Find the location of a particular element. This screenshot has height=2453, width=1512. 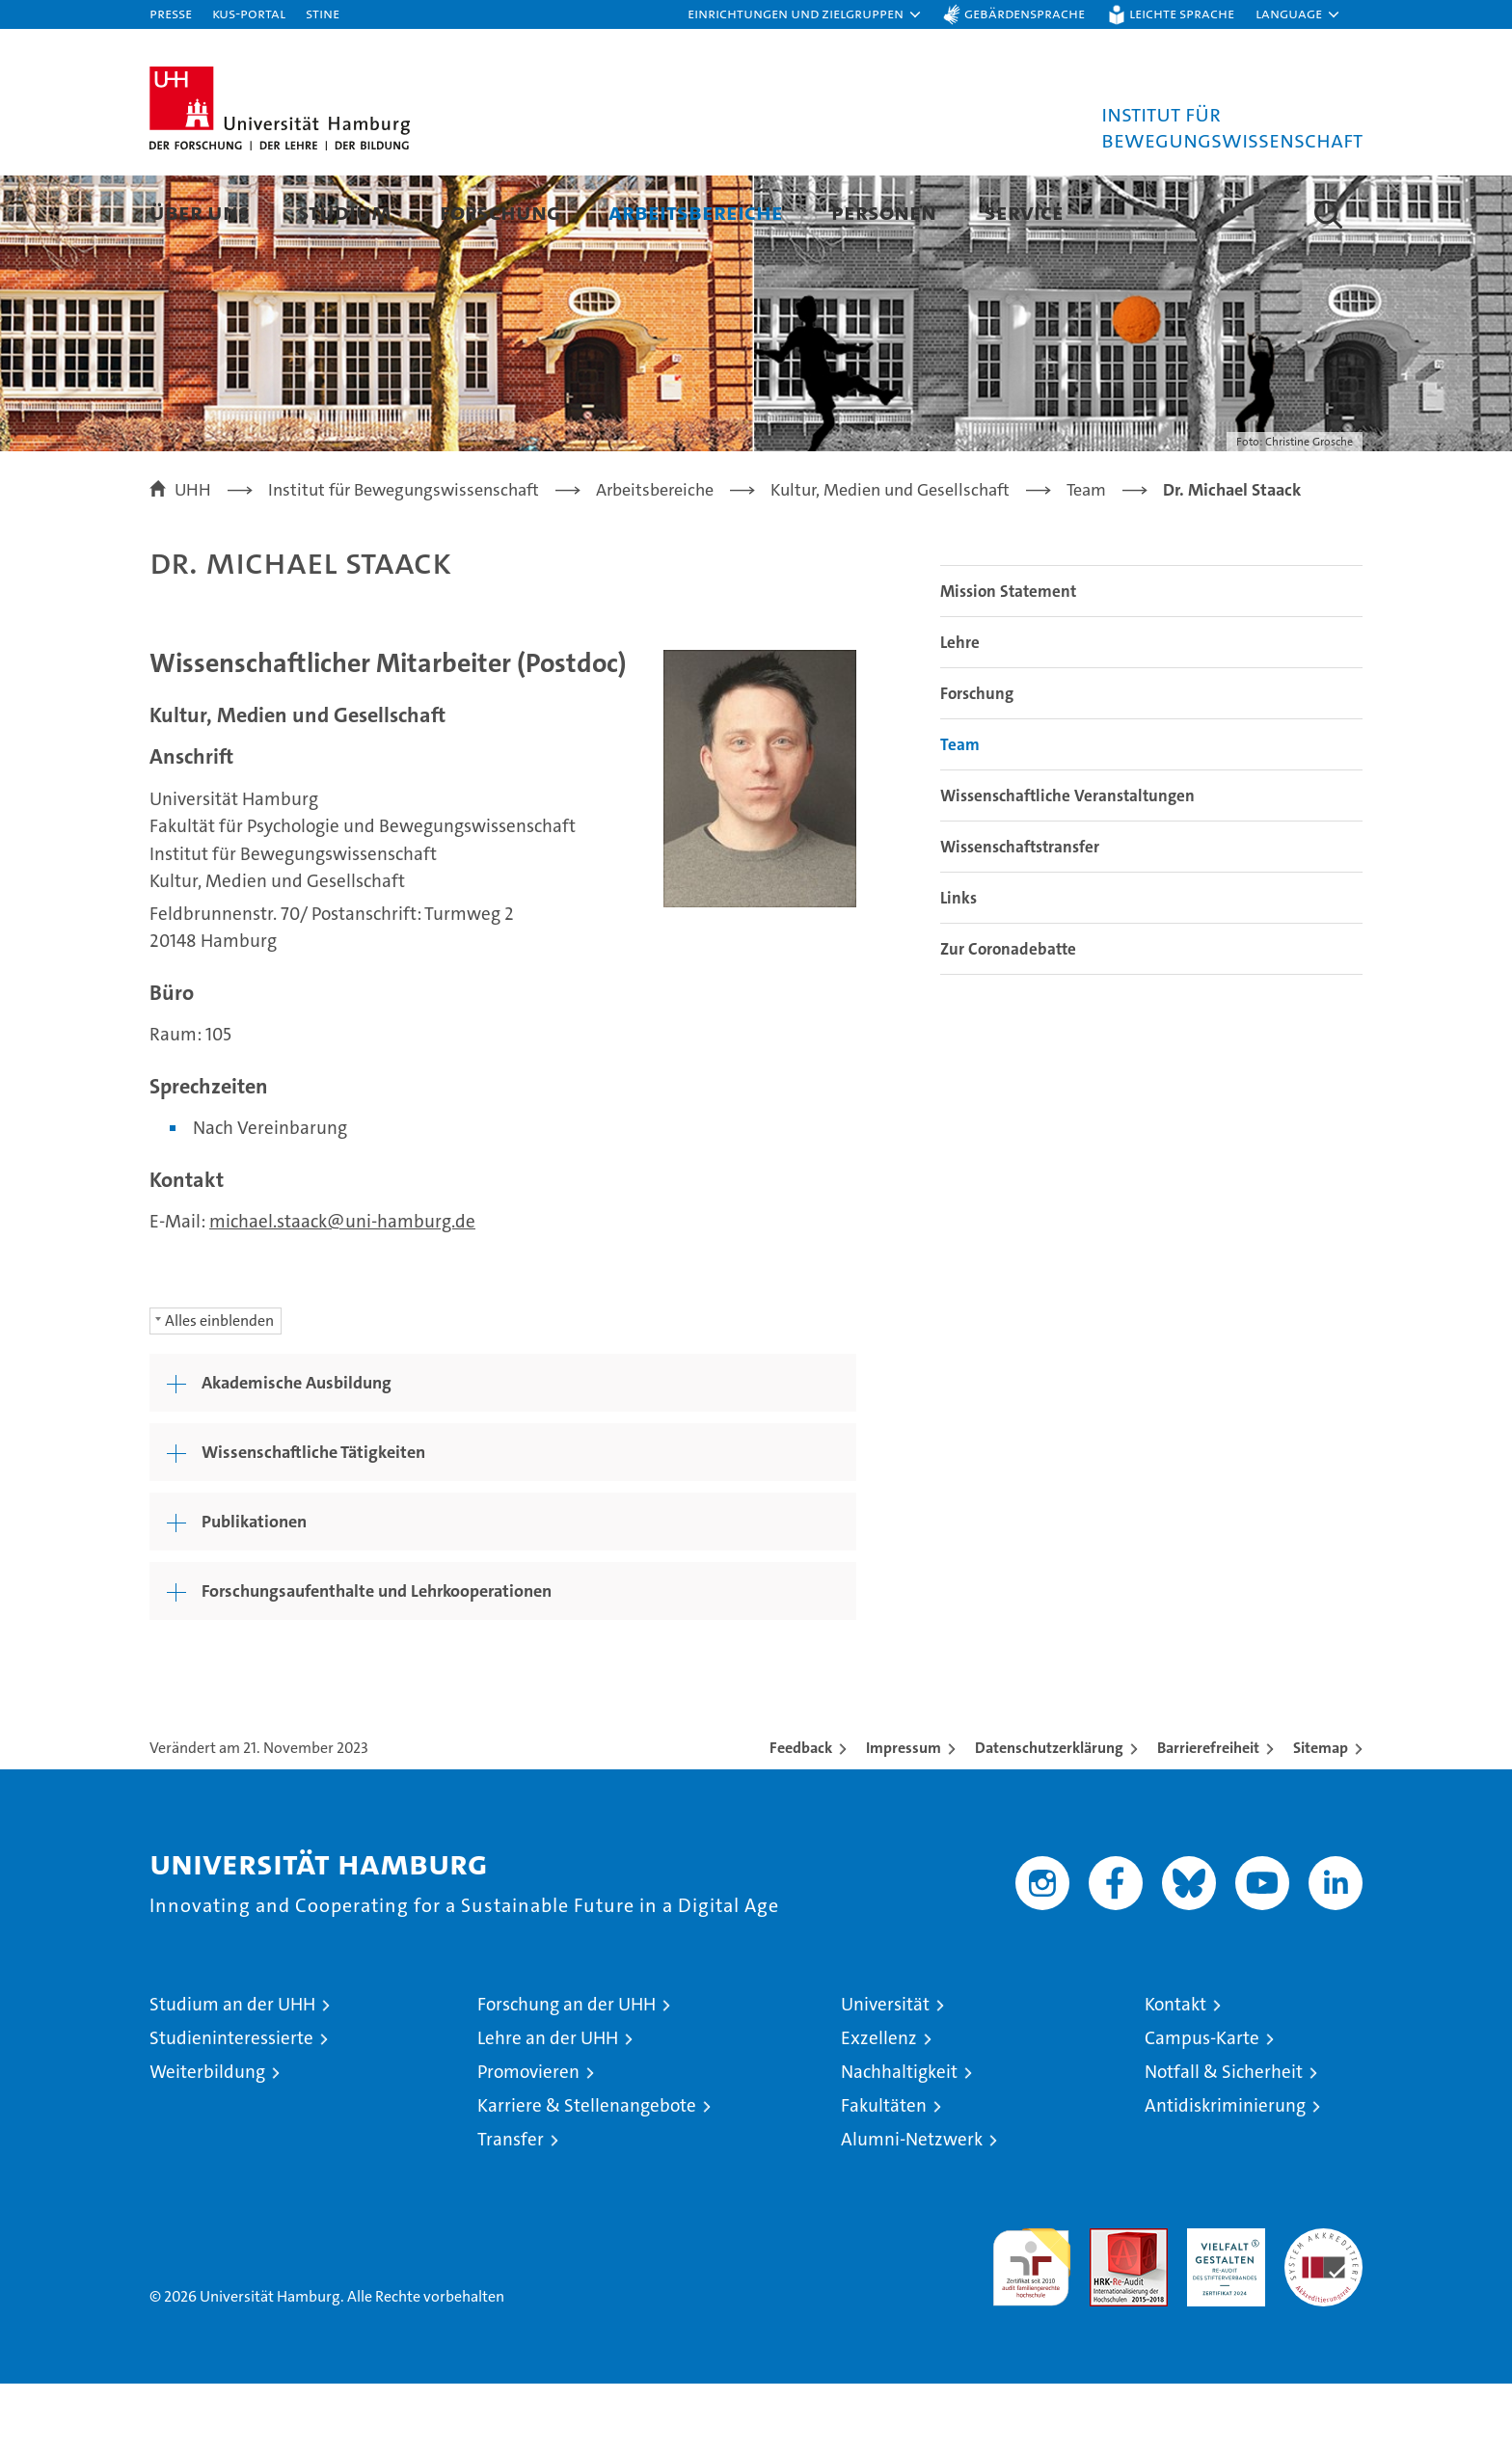

Notfall & Sicherheit is located at coordinates (1224, 2141).